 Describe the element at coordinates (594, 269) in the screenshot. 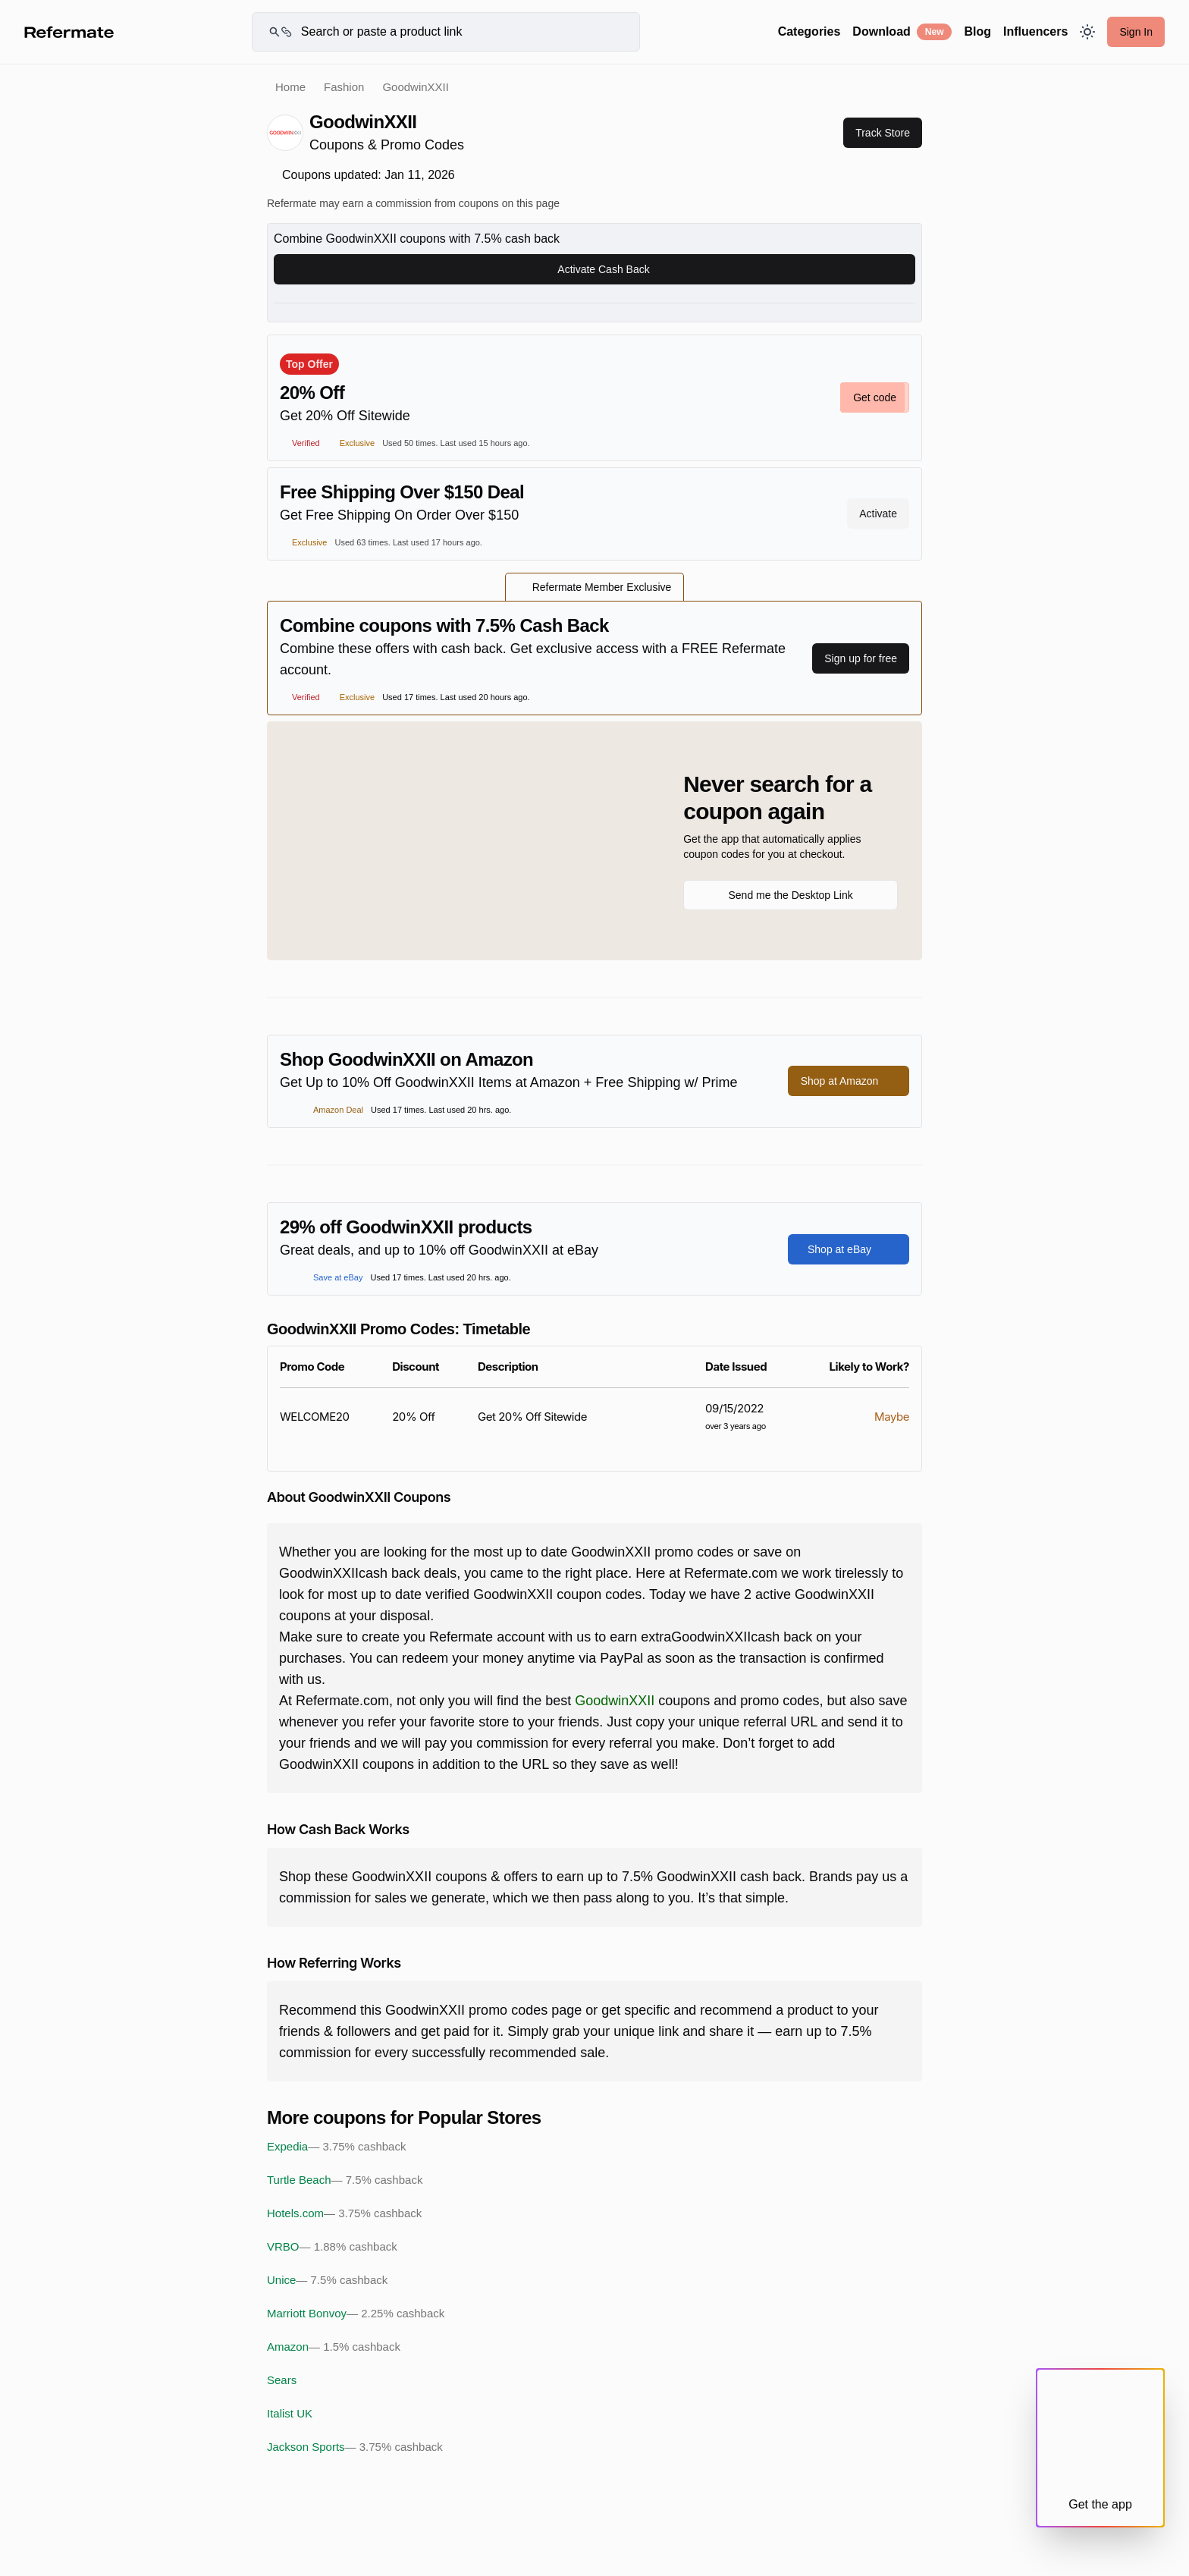

I see `Activate Cash Back` at that location.